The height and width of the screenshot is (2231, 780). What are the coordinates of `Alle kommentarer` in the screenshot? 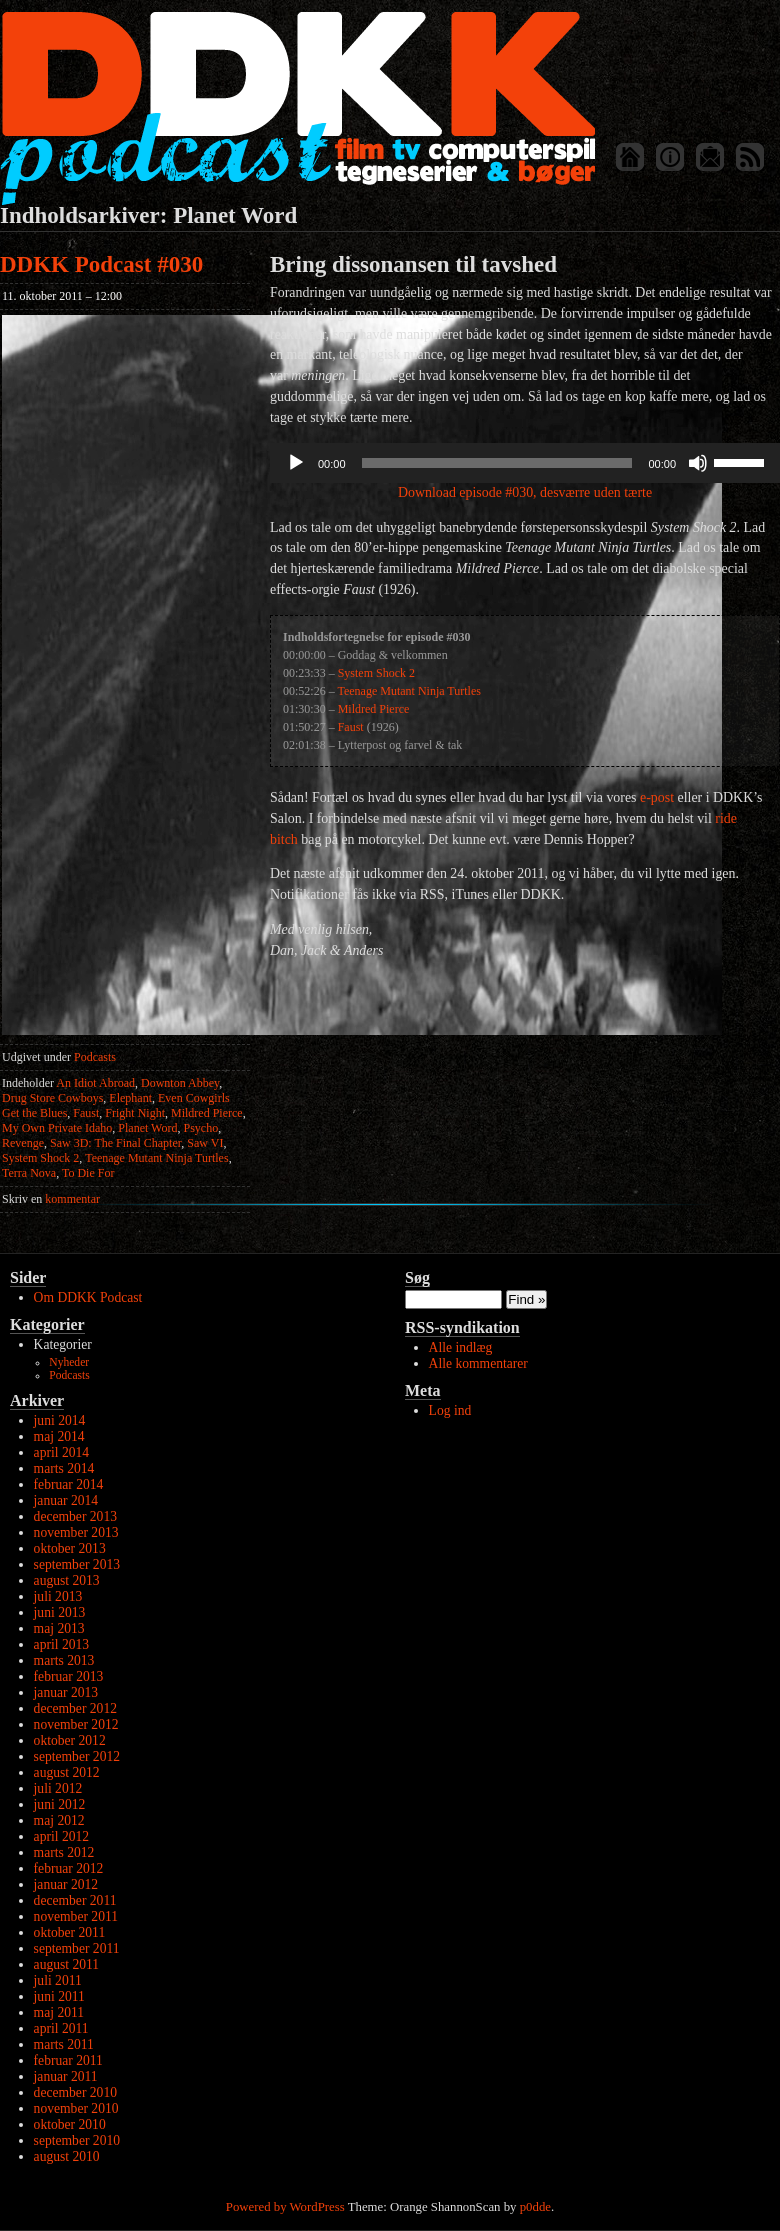 It's located at (478, 1363).